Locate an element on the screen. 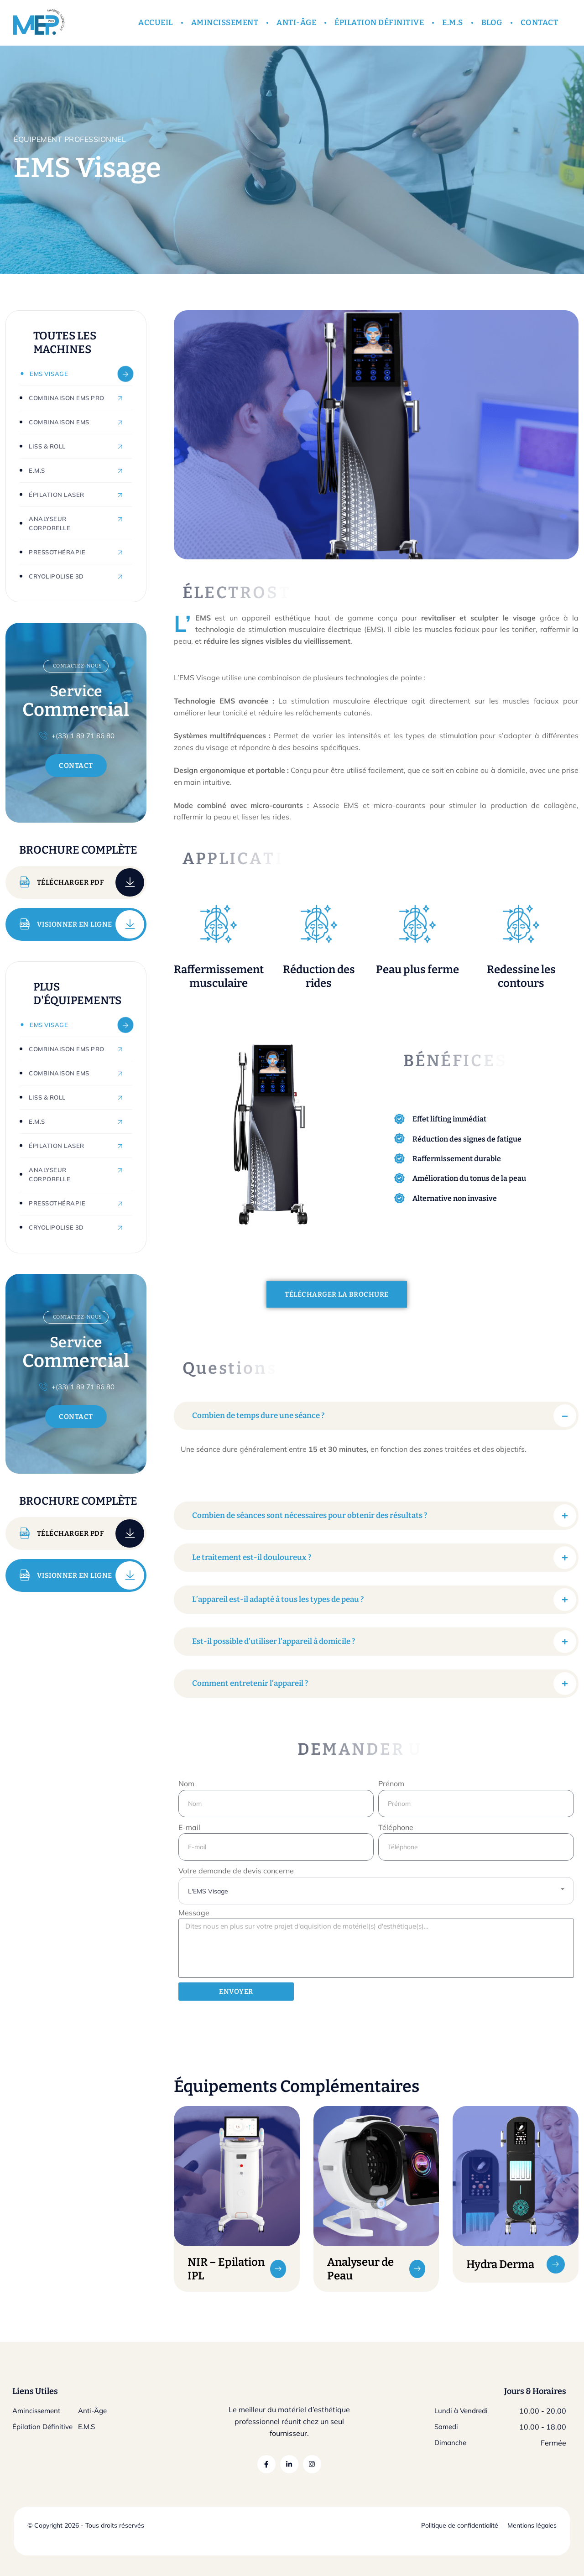 The height and width of the screenshot is (2576, 584). Mentions légales is located at coordinates (532, 2525).